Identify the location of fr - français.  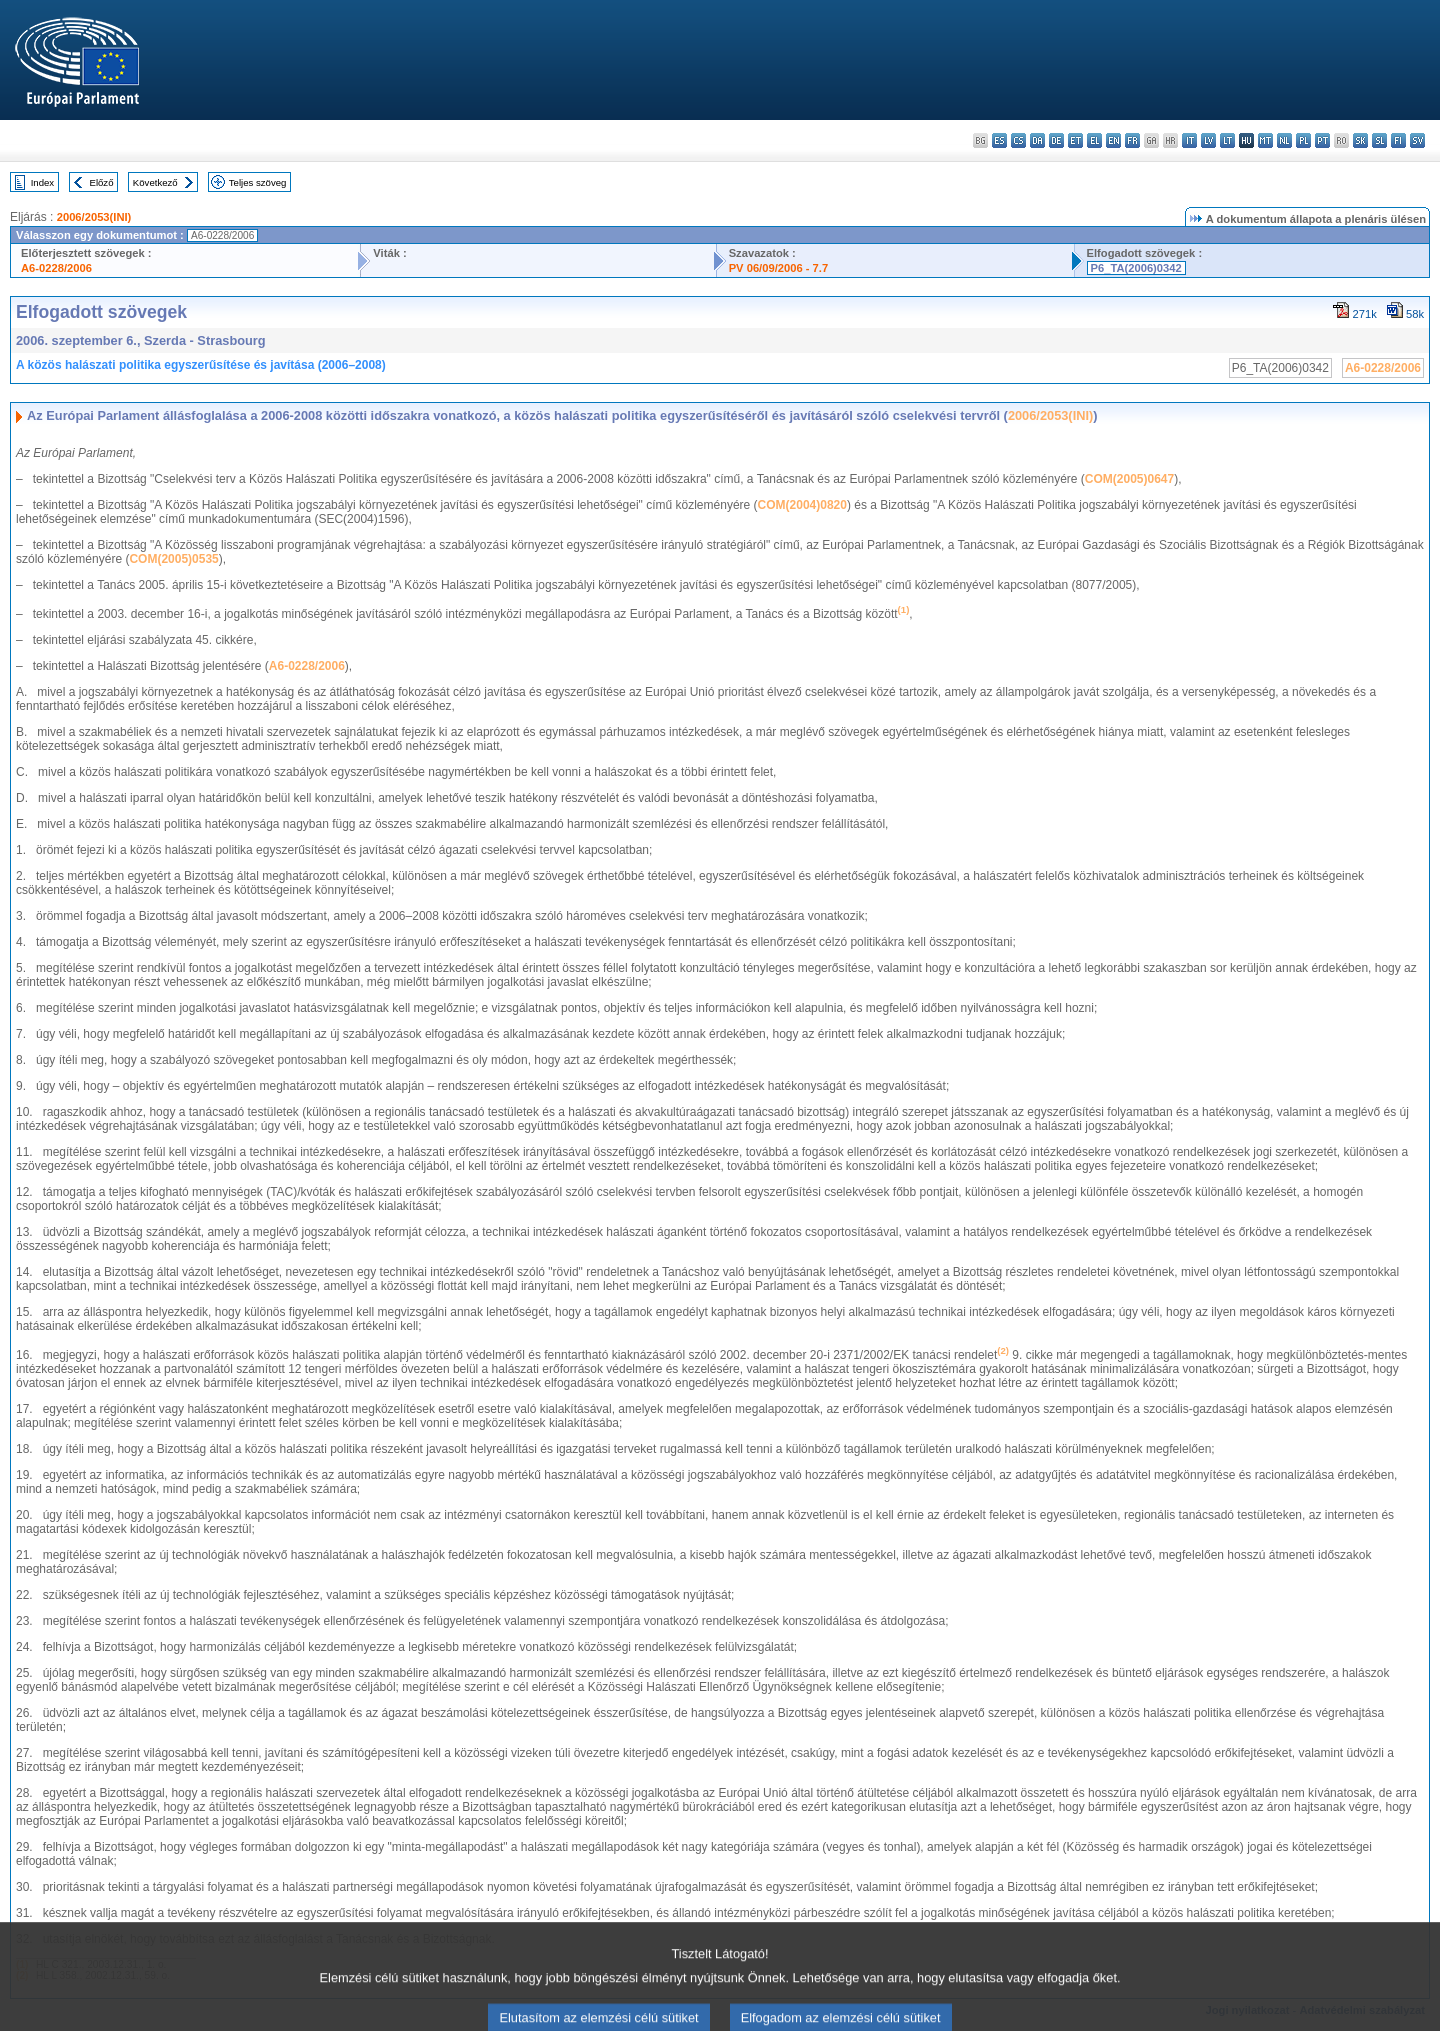
(1132, 140).